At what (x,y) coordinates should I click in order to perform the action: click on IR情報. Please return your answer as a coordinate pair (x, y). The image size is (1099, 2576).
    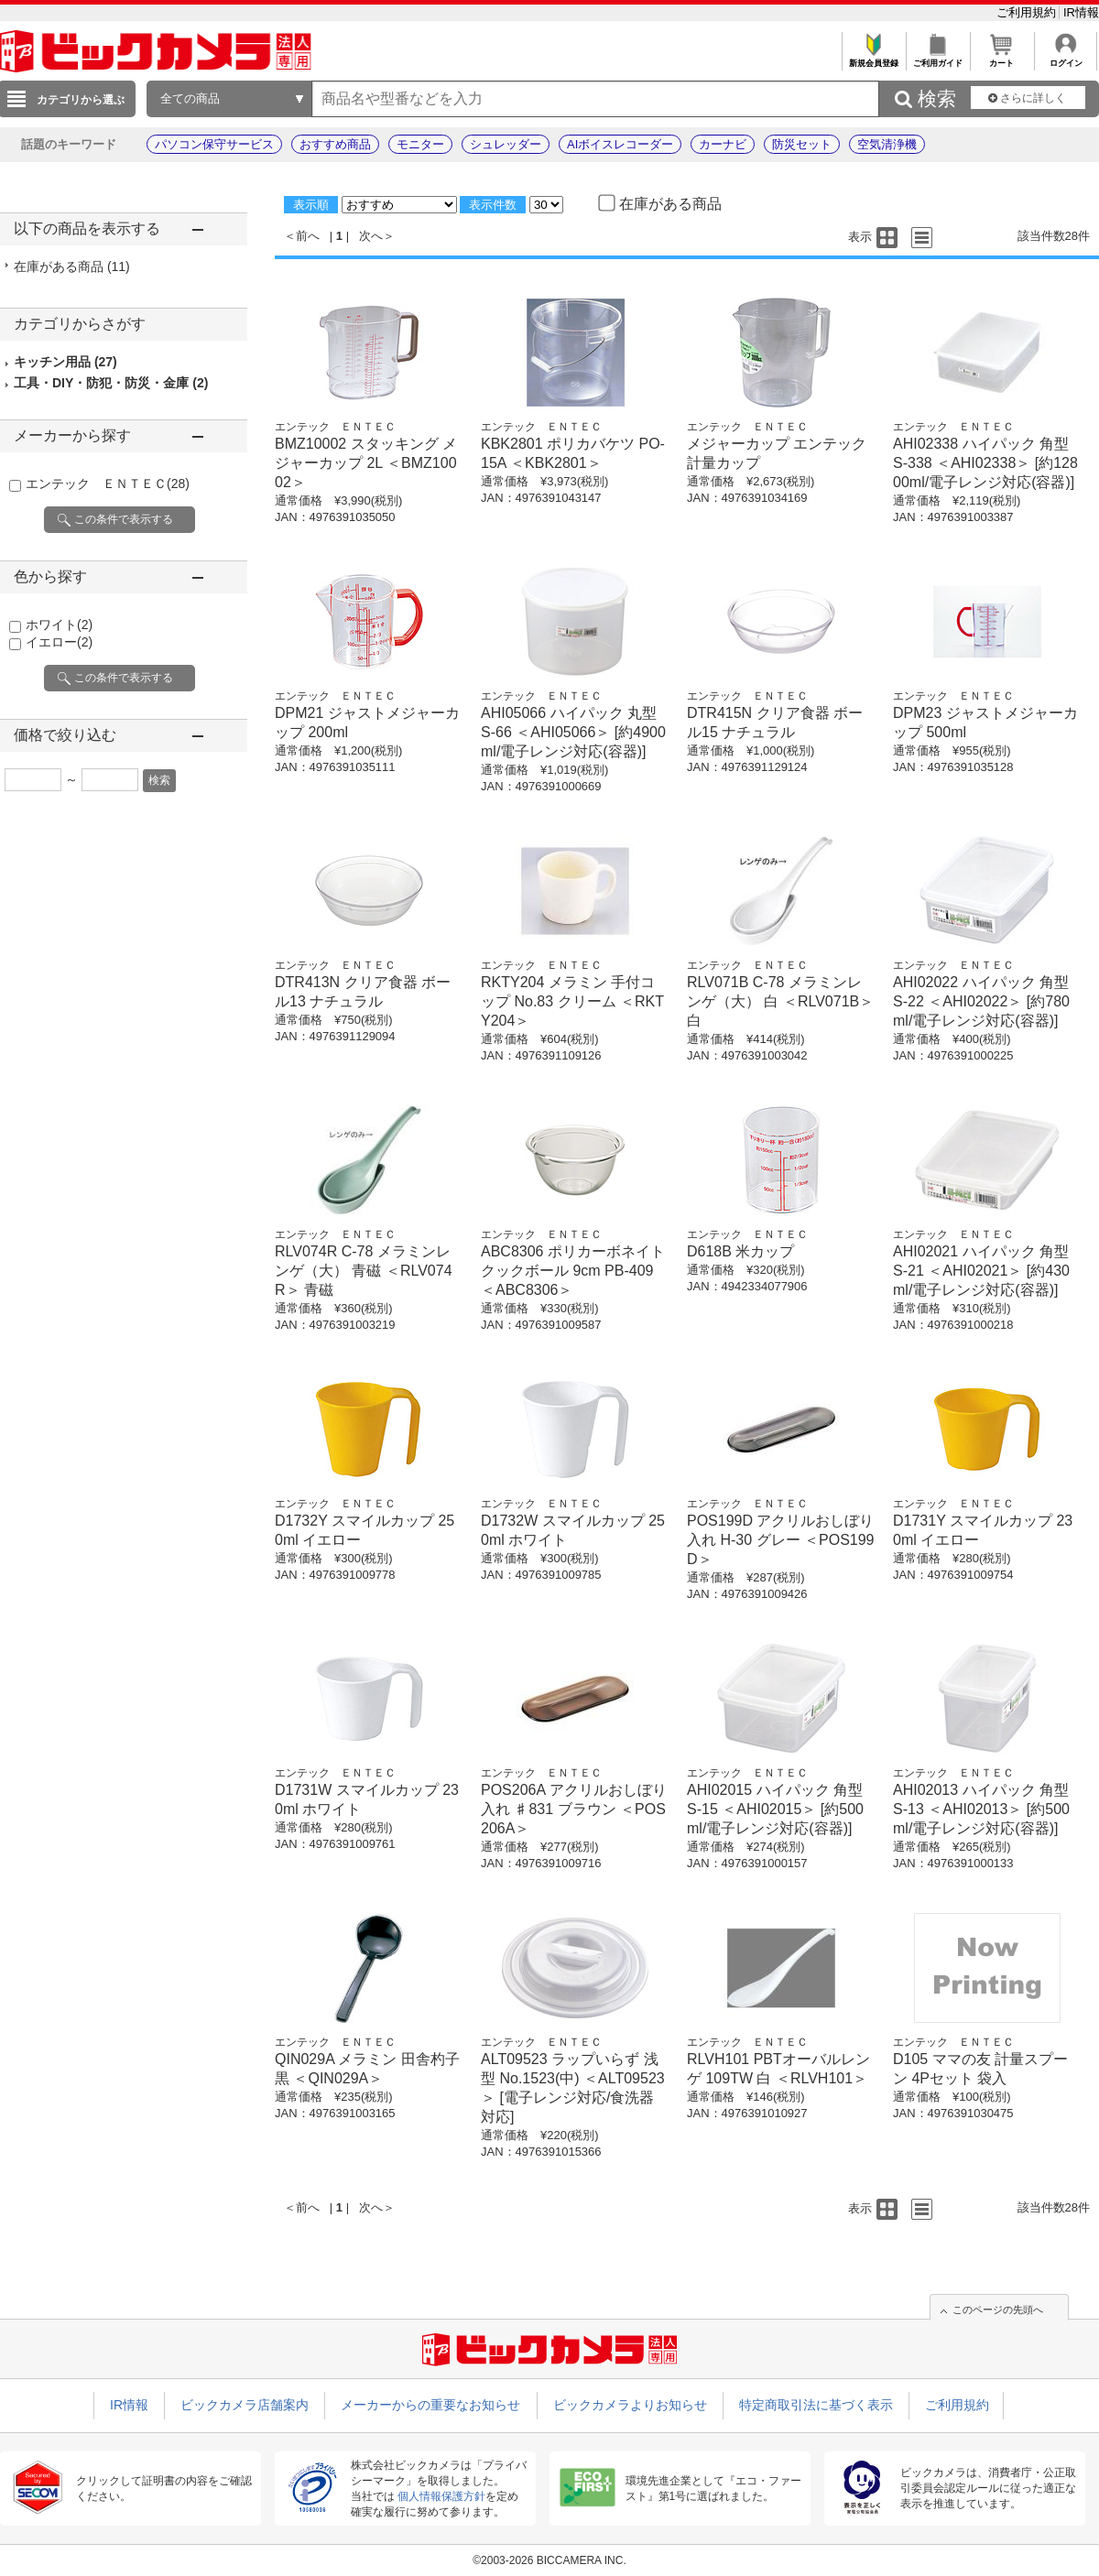
    Looking at the image, I should click on (1081, 12).